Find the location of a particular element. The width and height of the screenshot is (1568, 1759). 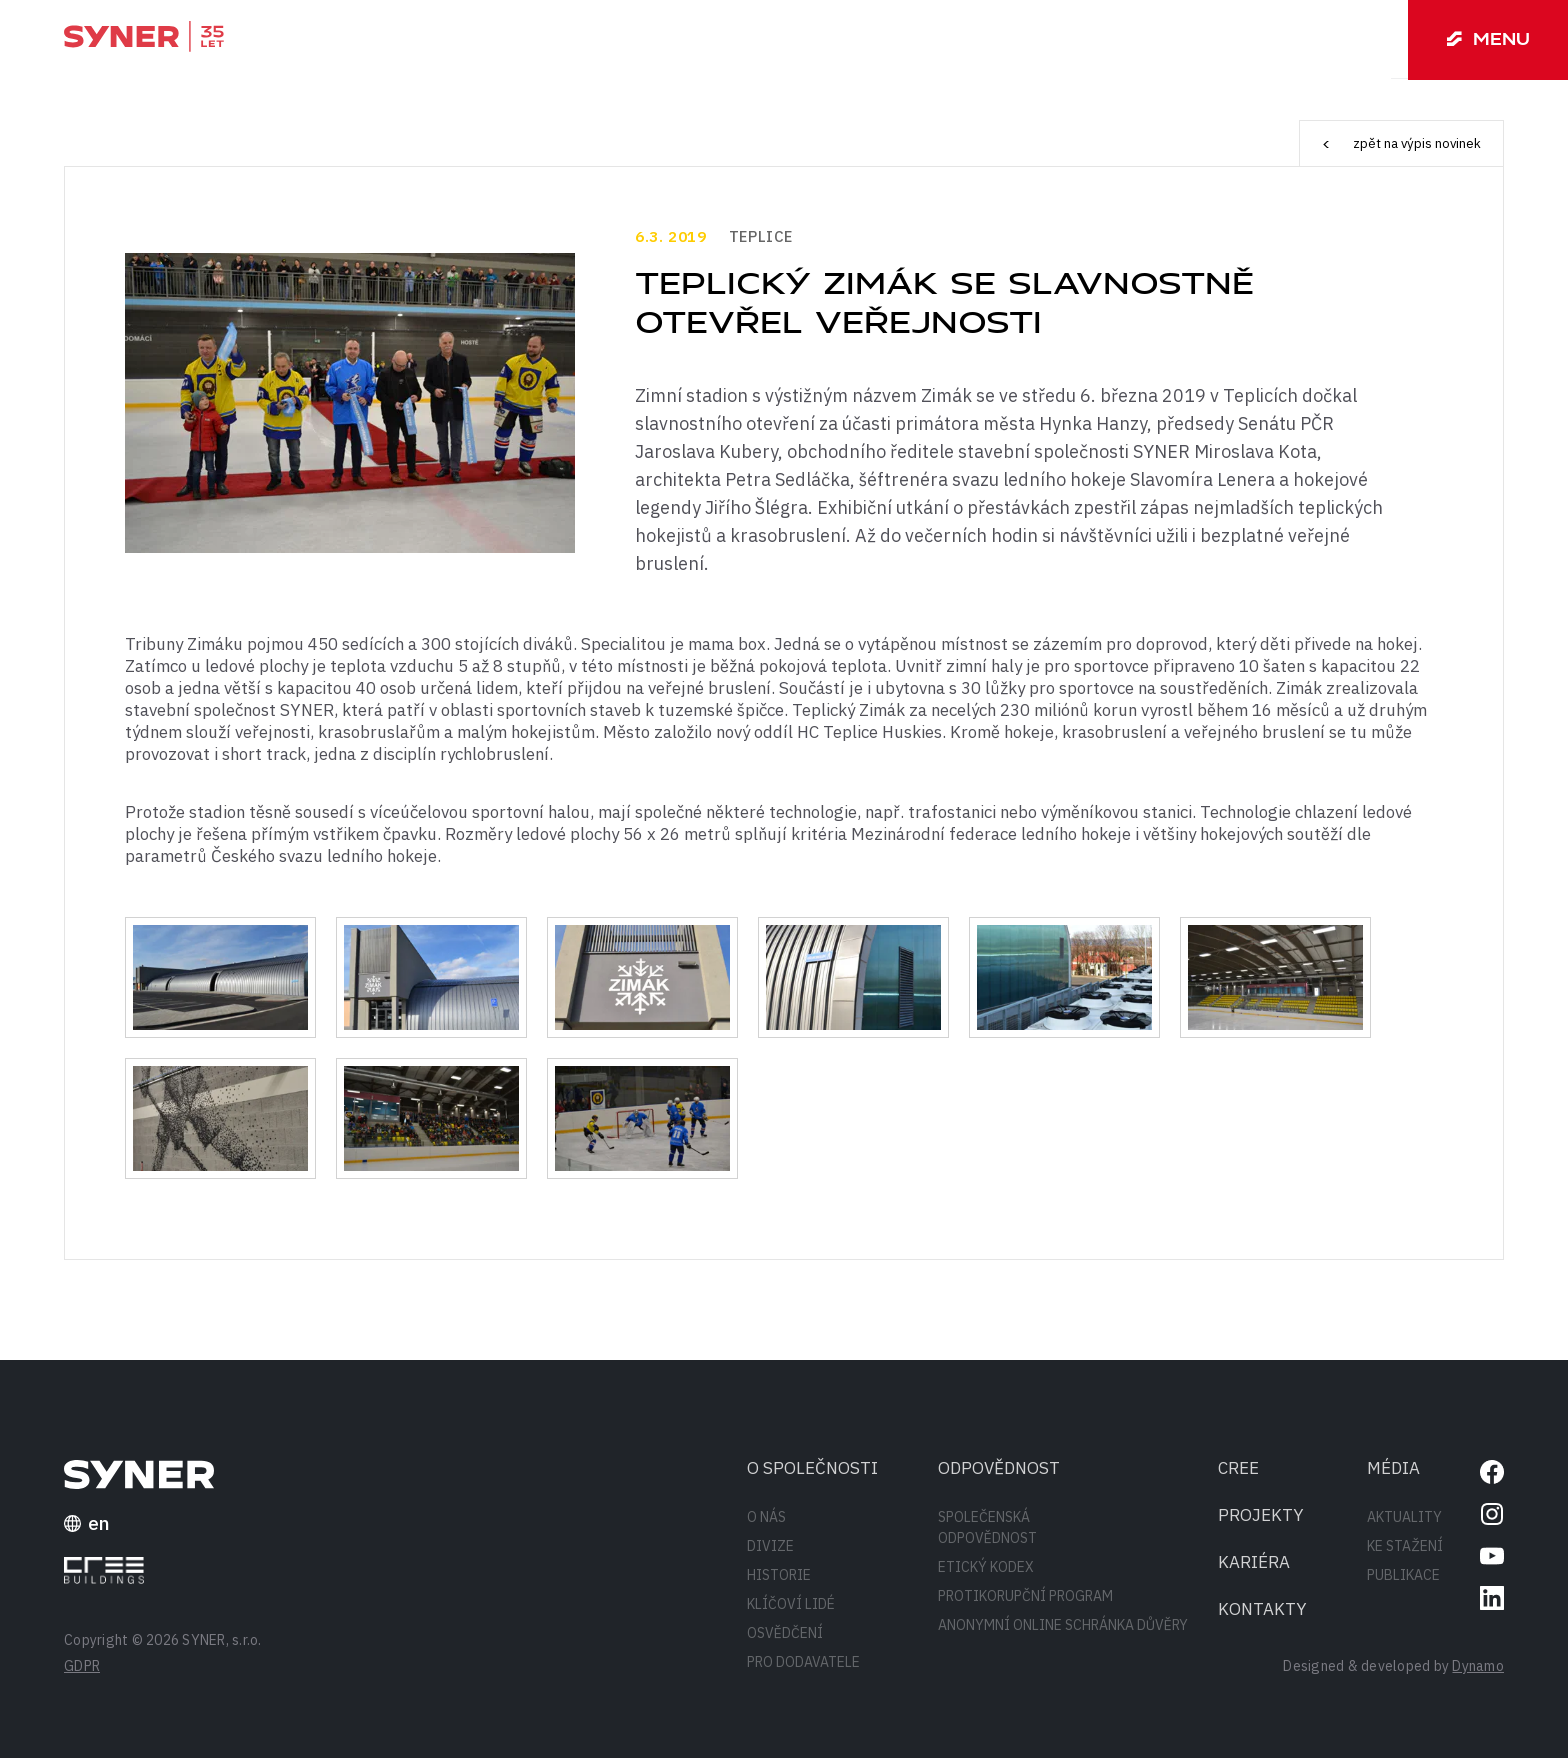

Dynamo is located at coordinates (1478, 1667).